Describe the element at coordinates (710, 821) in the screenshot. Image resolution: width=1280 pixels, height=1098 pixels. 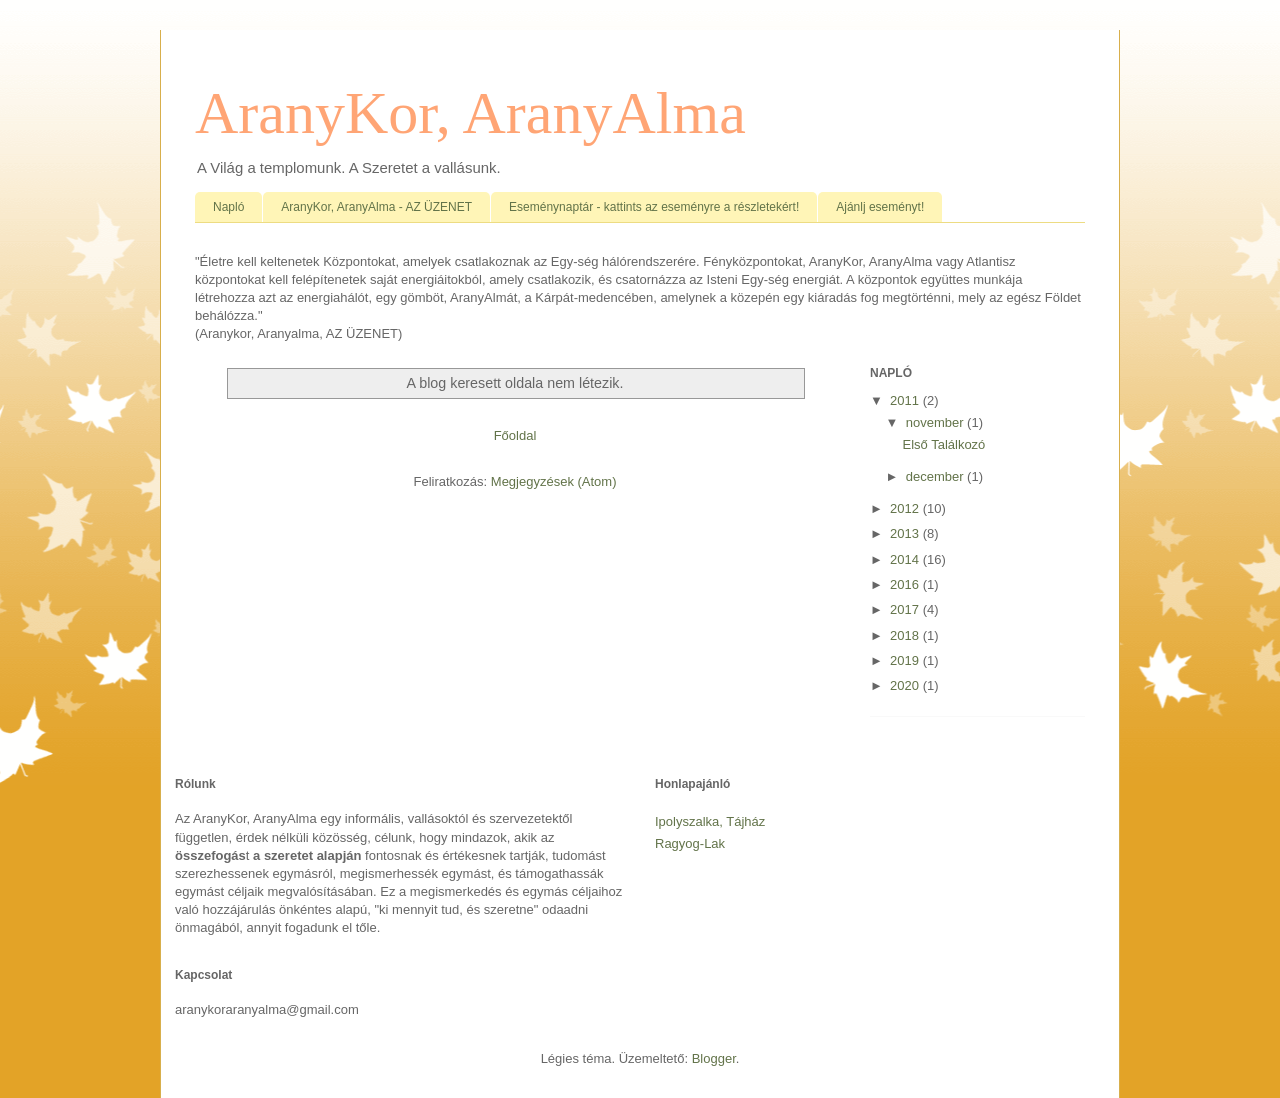
I see `Ipolyszalka, Tájház` at that location.